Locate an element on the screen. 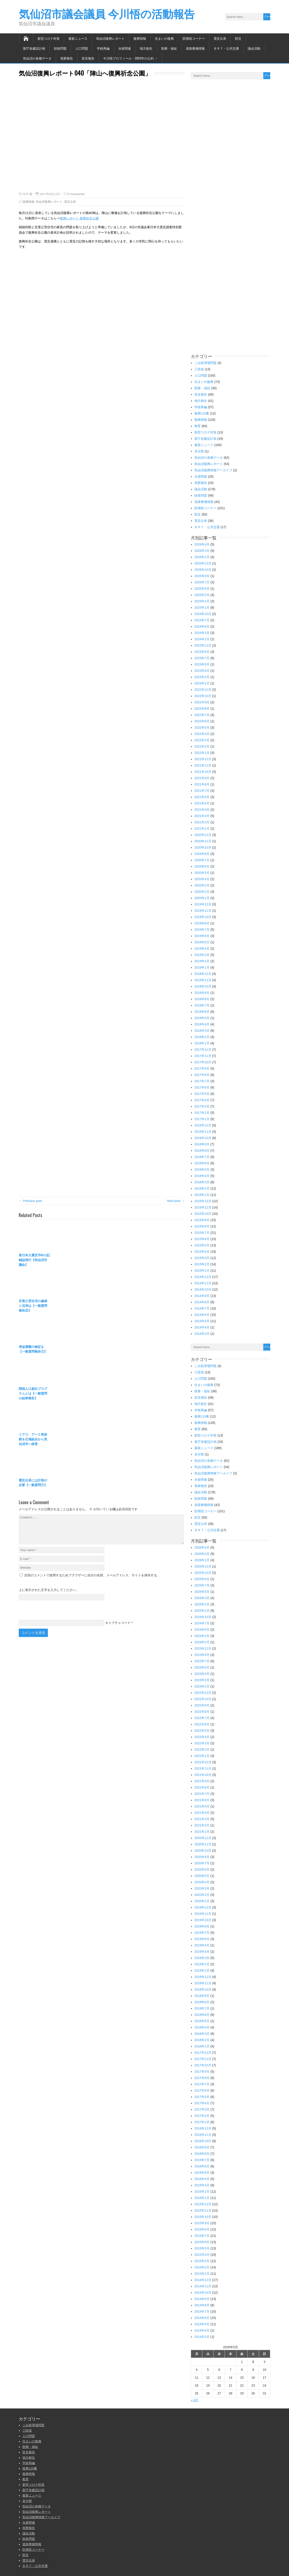  気仙沼の各種データ is located at coordinates (37, 58).